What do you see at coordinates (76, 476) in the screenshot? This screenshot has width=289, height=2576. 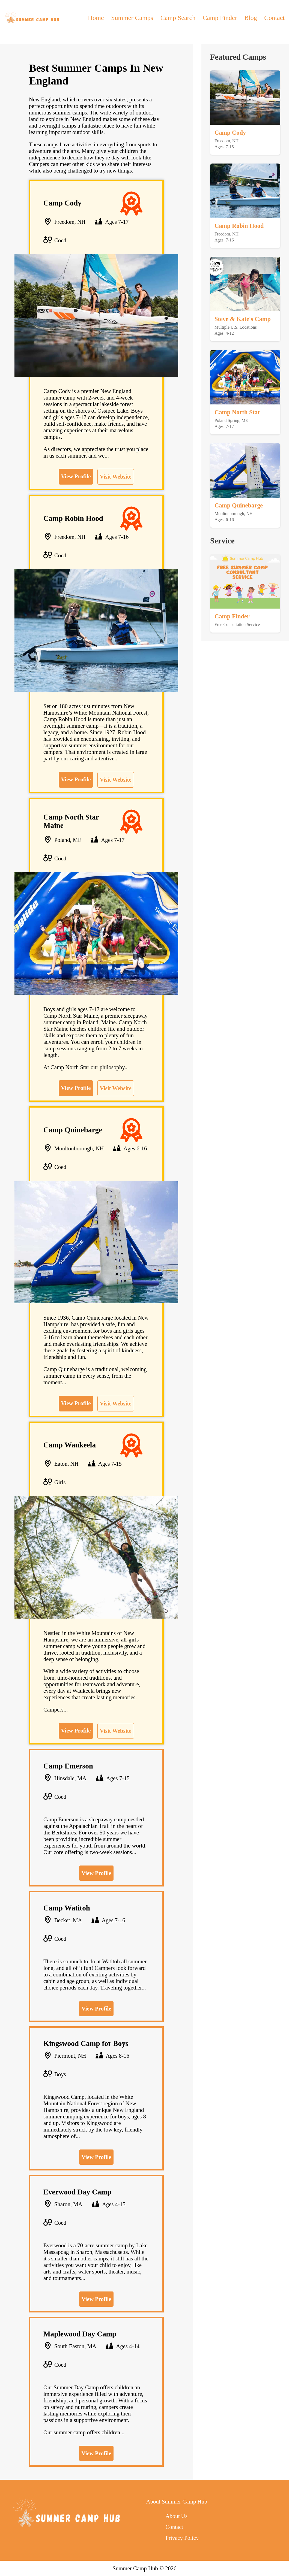 I see `View Profile` at bounding box center [76, 476].